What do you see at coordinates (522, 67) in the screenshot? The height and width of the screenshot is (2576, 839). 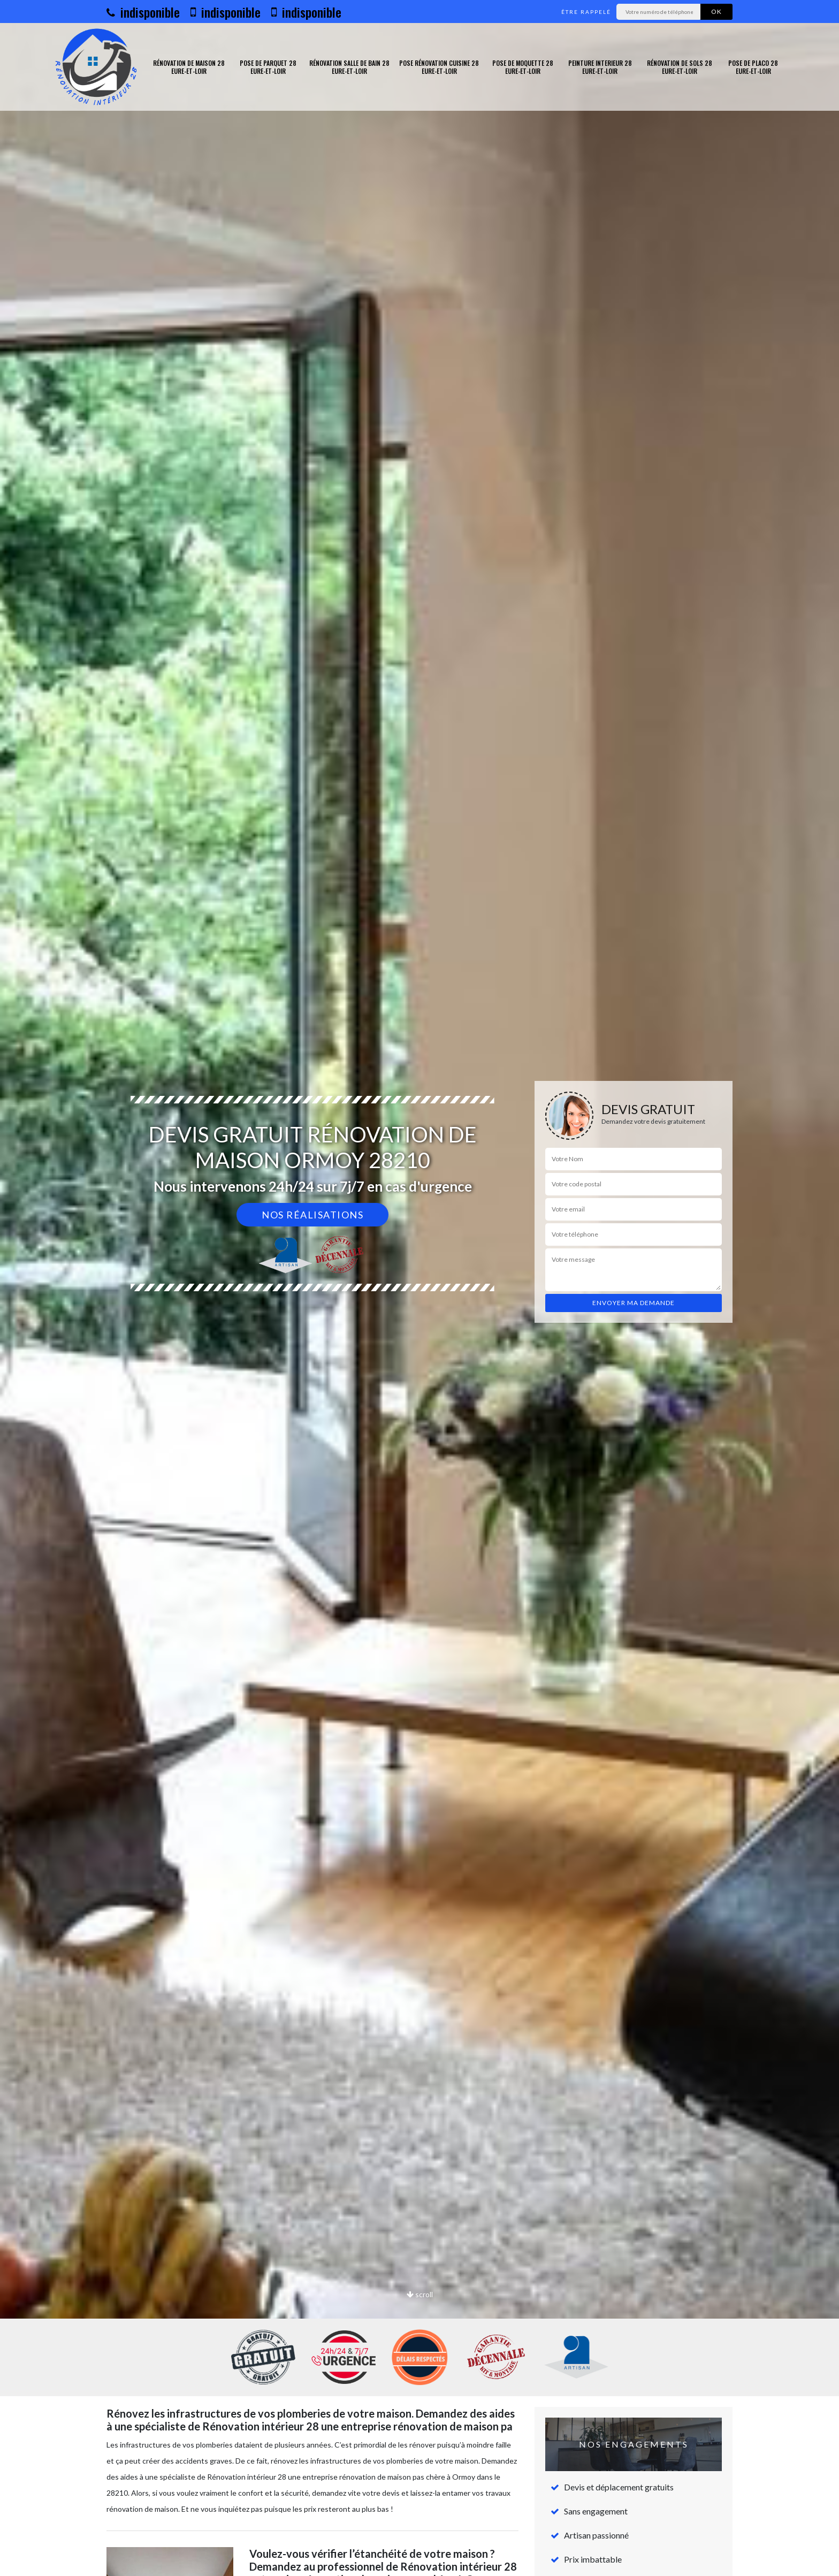 I see `Pose de moquette 28 Eure-et-Loir` at bounding box center [522, 67].